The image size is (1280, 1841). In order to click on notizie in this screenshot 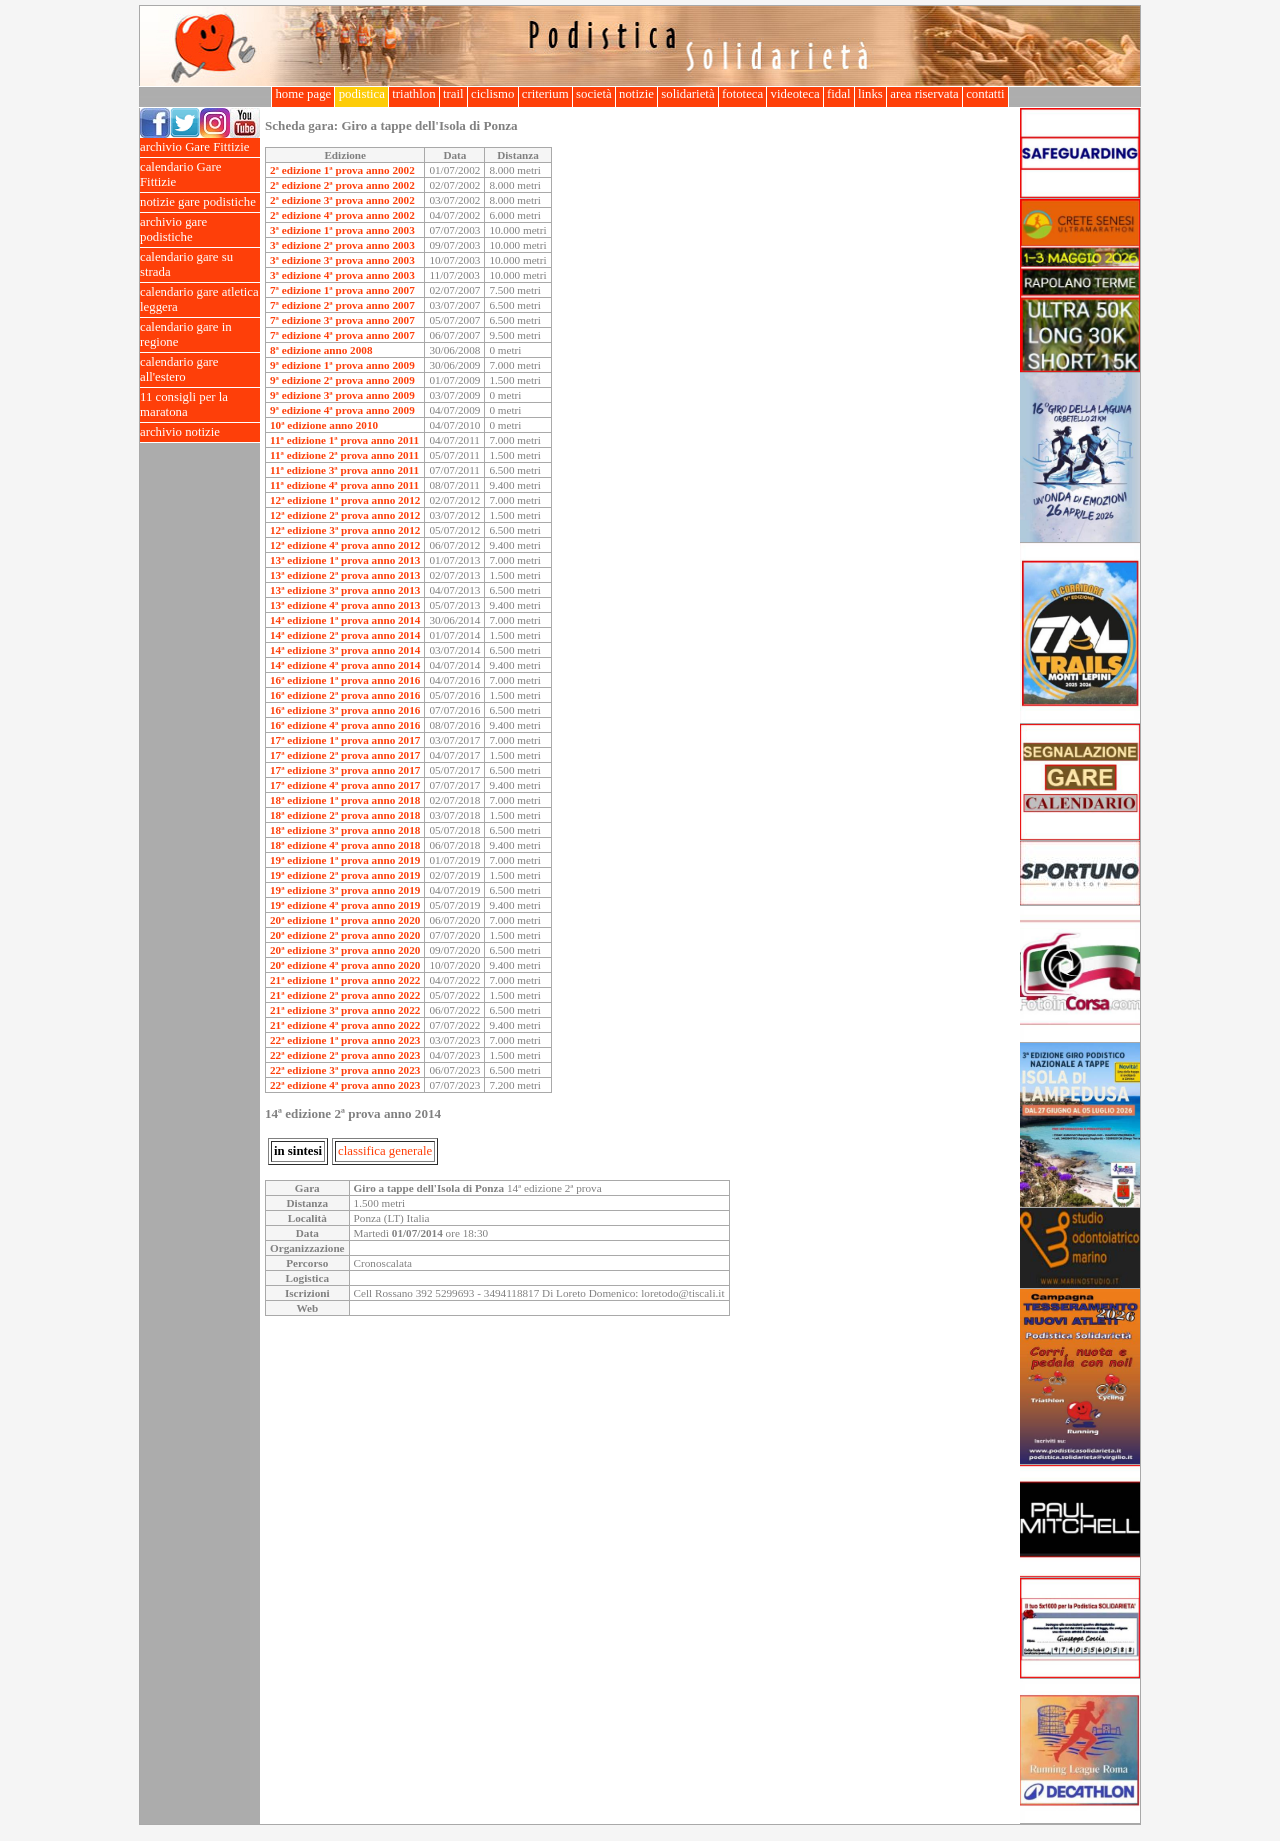, I will do `click(636, 94)`.